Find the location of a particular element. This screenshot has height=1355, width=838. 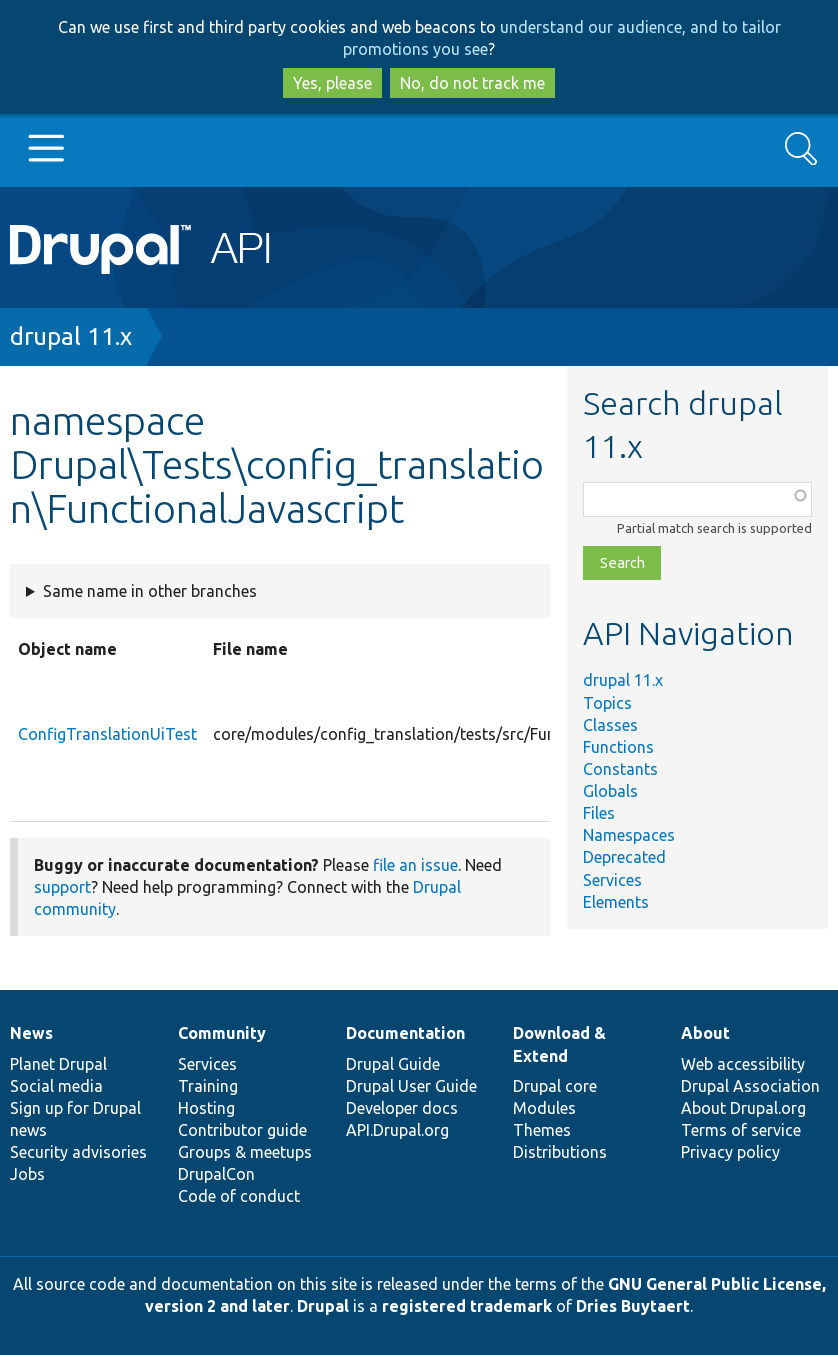

DrupalCon is located at coordinates (216, 1174).